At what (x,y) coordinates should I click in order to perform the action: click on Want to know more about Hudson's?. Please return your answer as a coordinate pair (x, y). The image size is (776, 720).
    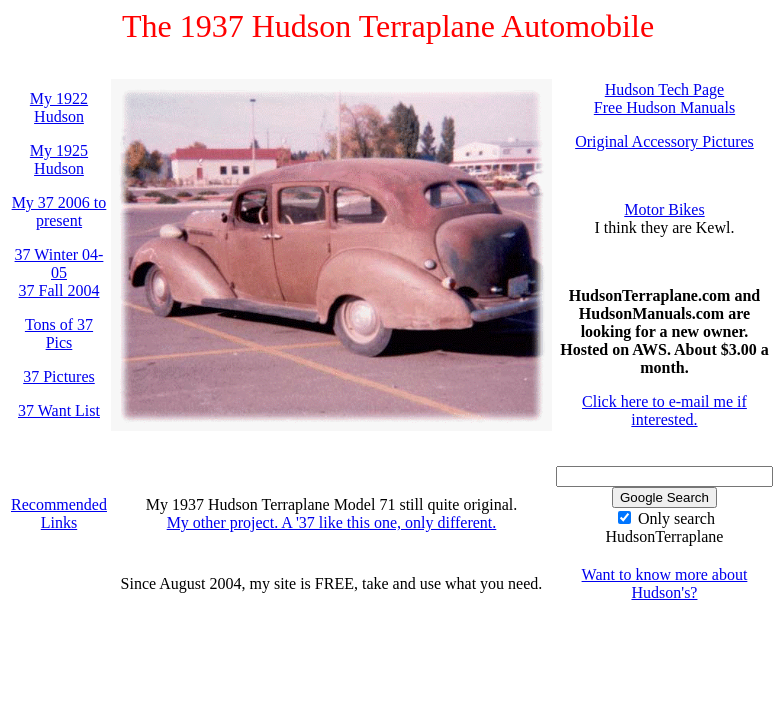
    Looking at the image, I should click on (665, 583).